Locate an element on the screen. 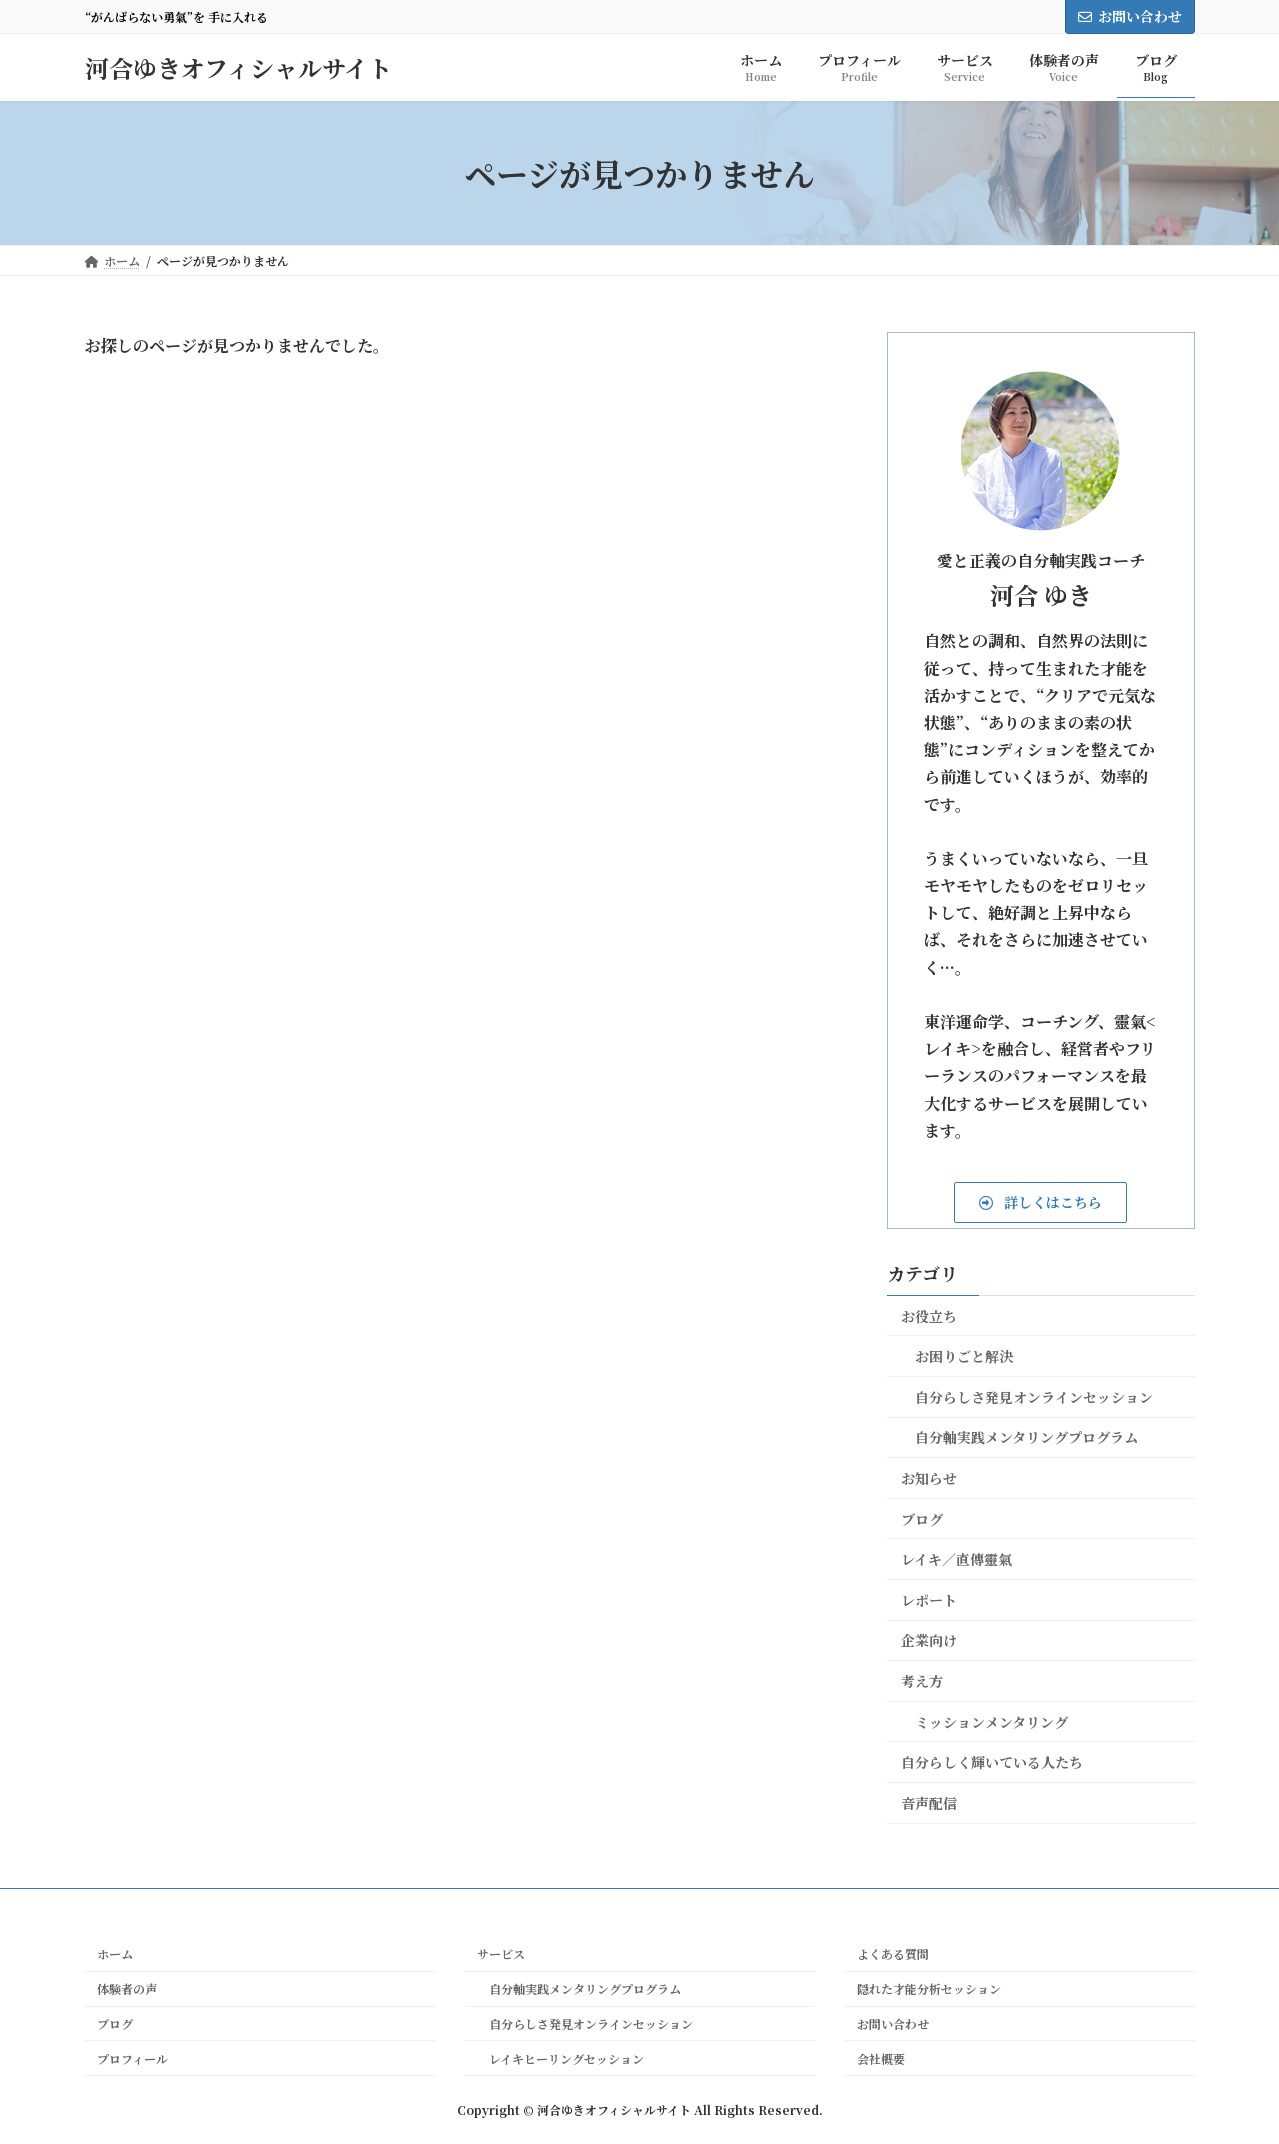 The height and width of the screenshot is (2144, 1279). ブログ is located at coordinates (922, 1519).